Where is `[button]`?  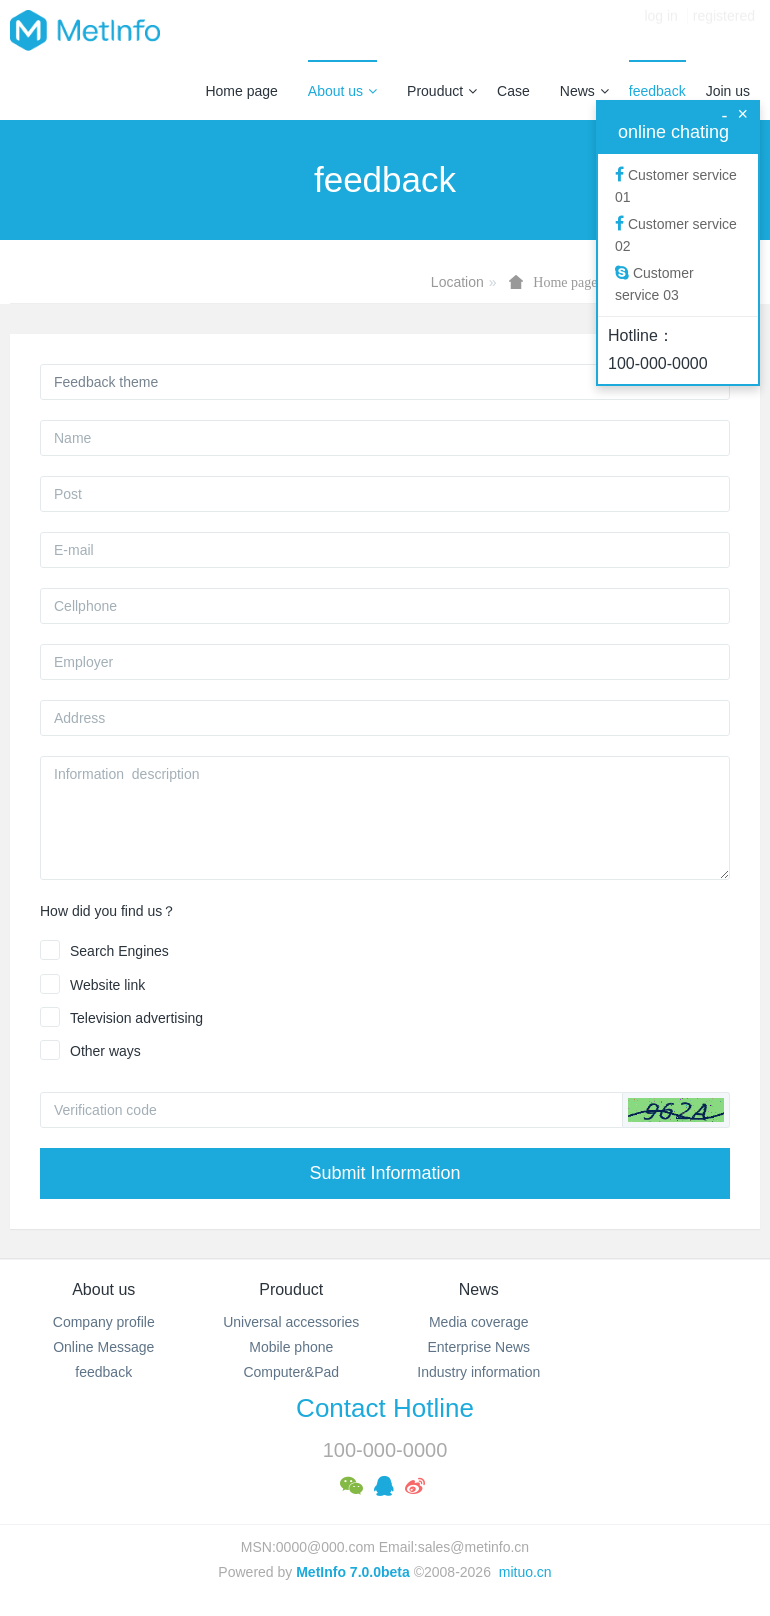 [button] is located at coordinates (676, 1110).